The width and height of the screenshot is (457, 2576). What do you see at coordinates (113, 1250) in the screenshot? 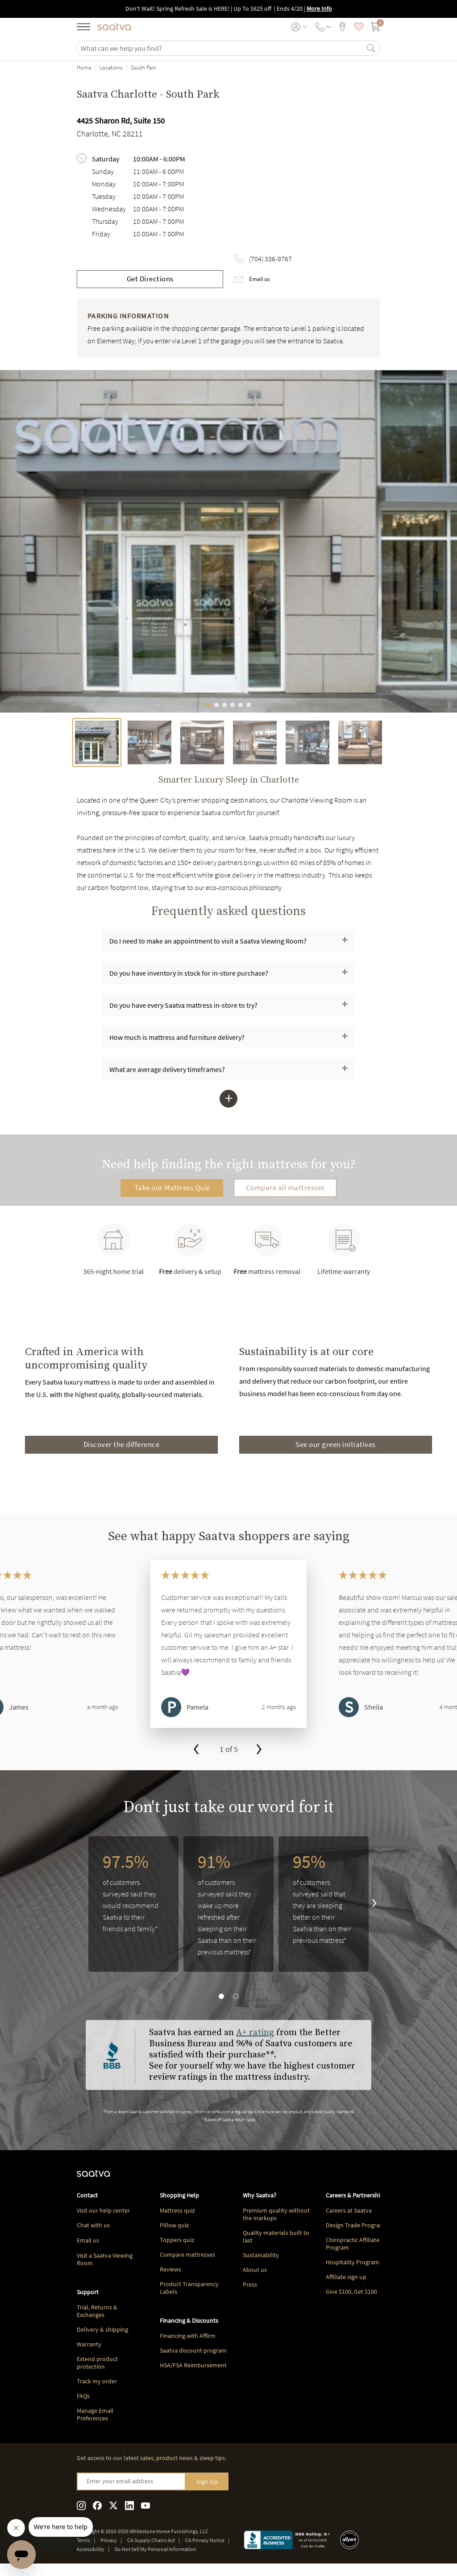
I see `365-night home trial` at bounding box center [113, 1250].